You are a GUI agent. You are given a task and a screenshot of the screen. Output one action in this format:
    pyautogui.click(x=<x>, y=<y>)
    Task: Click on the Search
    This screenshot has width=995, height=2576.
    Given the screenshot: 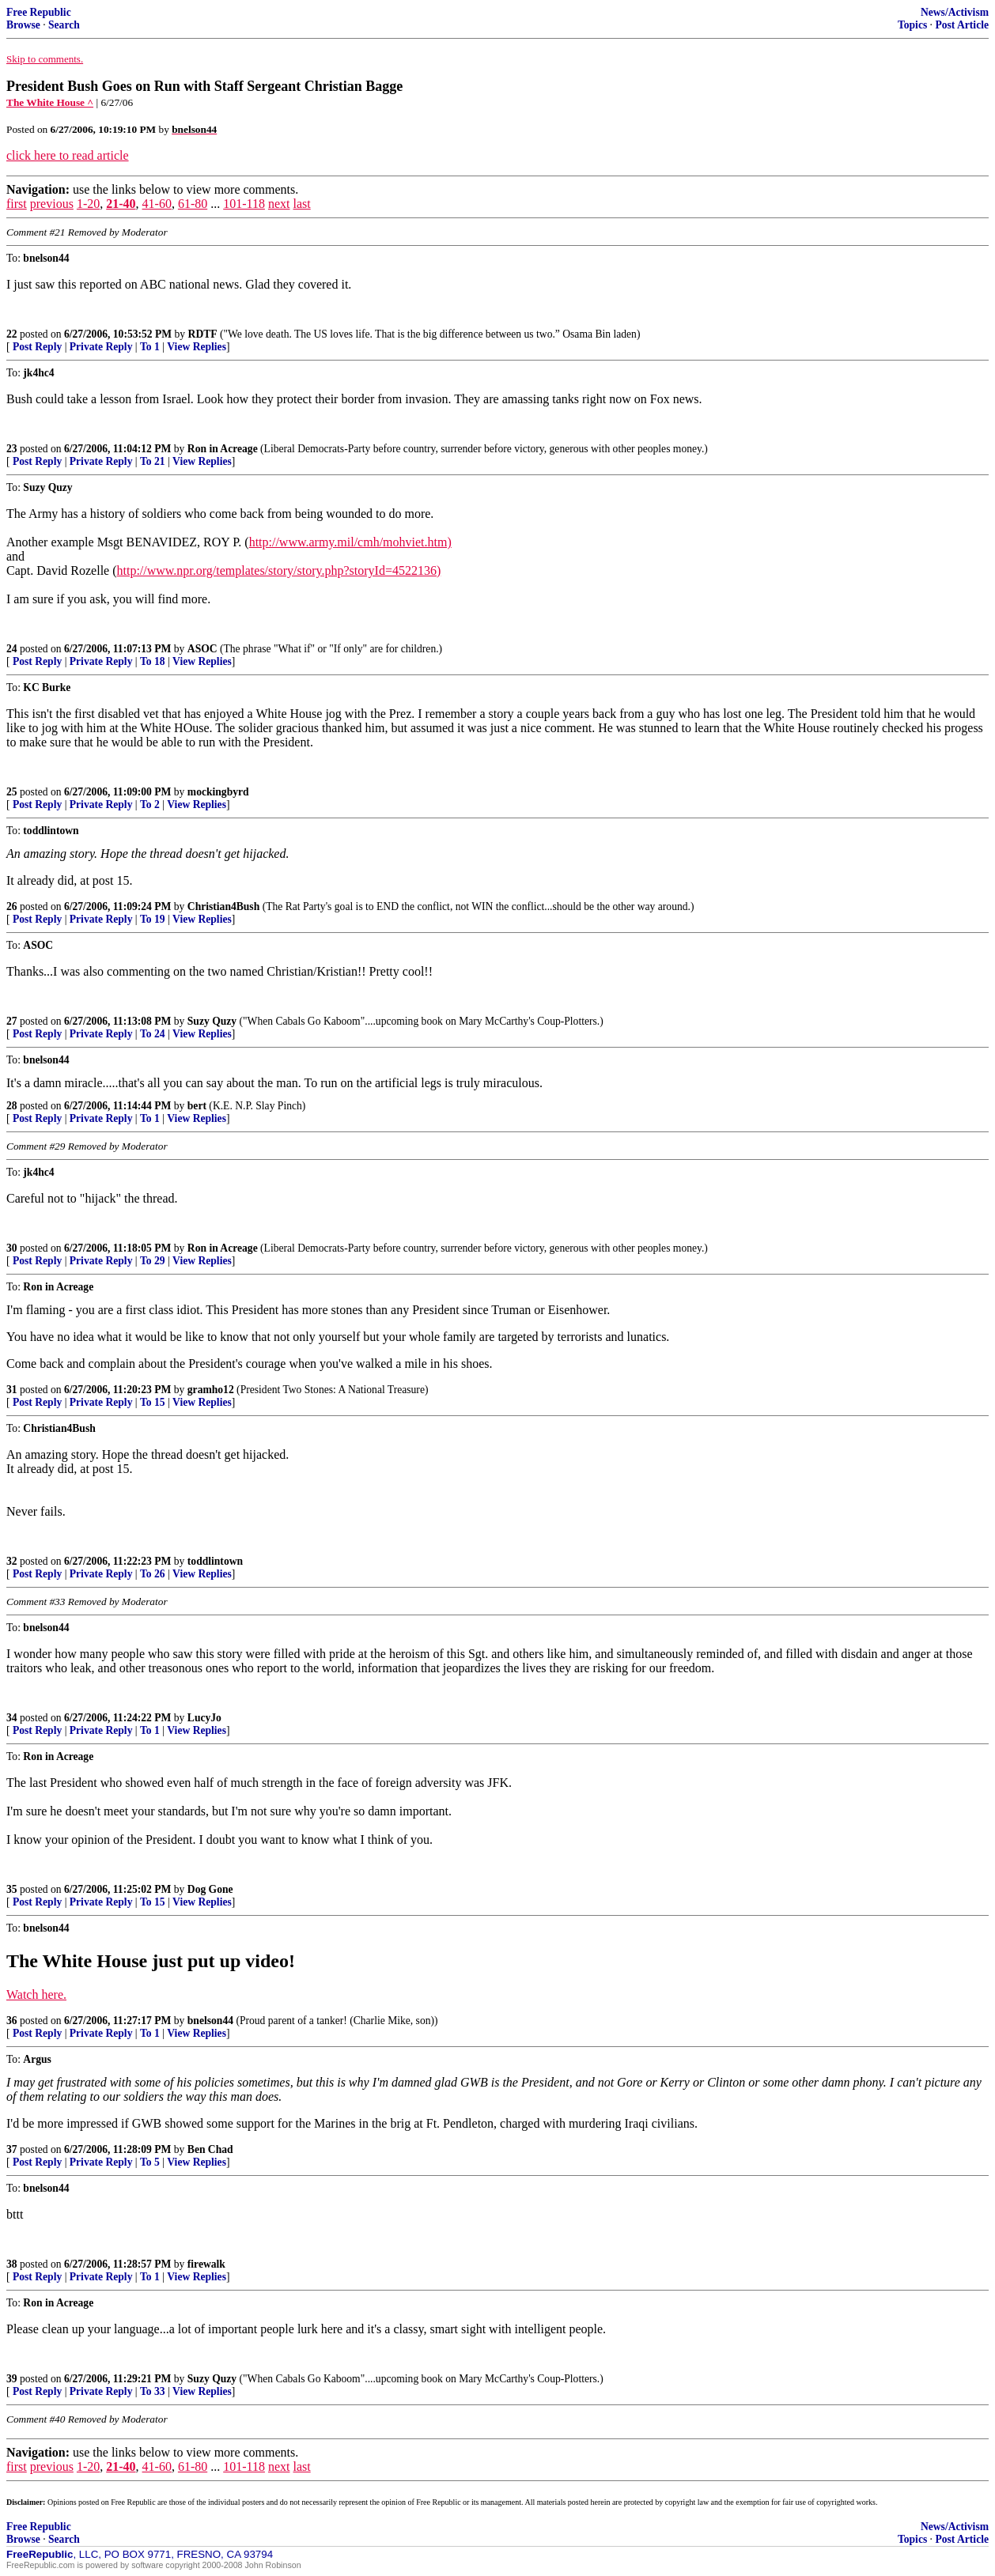 What is the action you would take?
    pyautogui.click(x=64, y=25)
    